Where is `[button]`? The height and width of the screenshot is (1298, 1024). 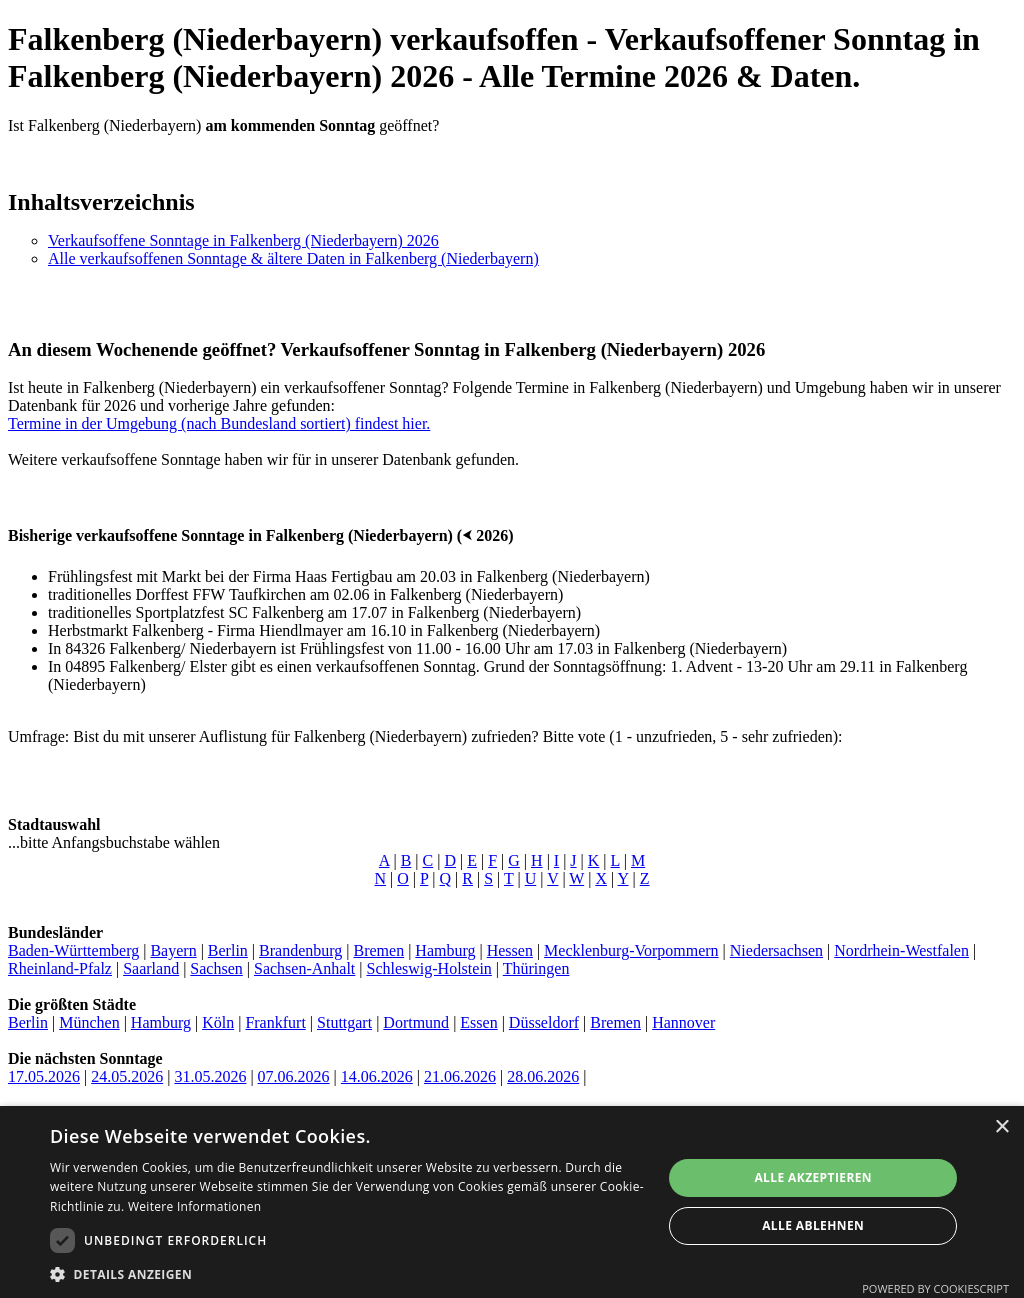 [button] is located at coordinates (347, 1273).